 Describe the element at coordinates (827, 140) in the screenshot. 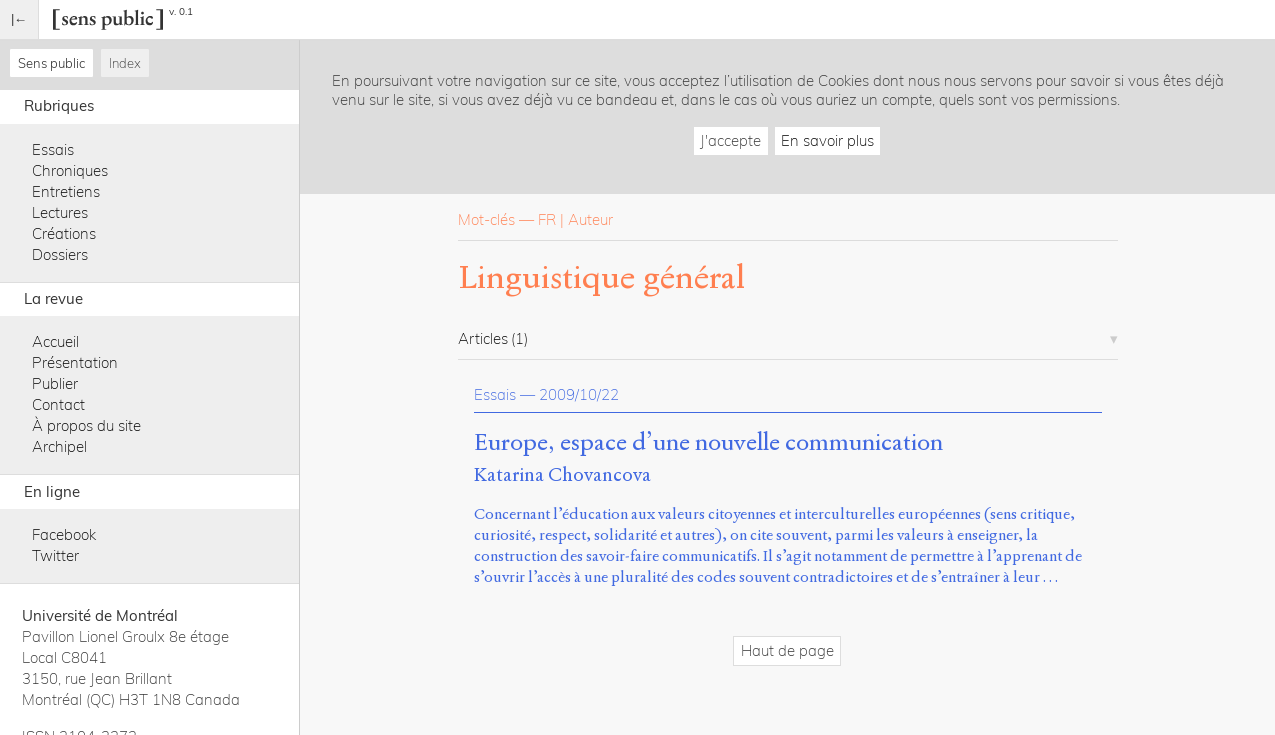

I see `En savoir plus` at that location.